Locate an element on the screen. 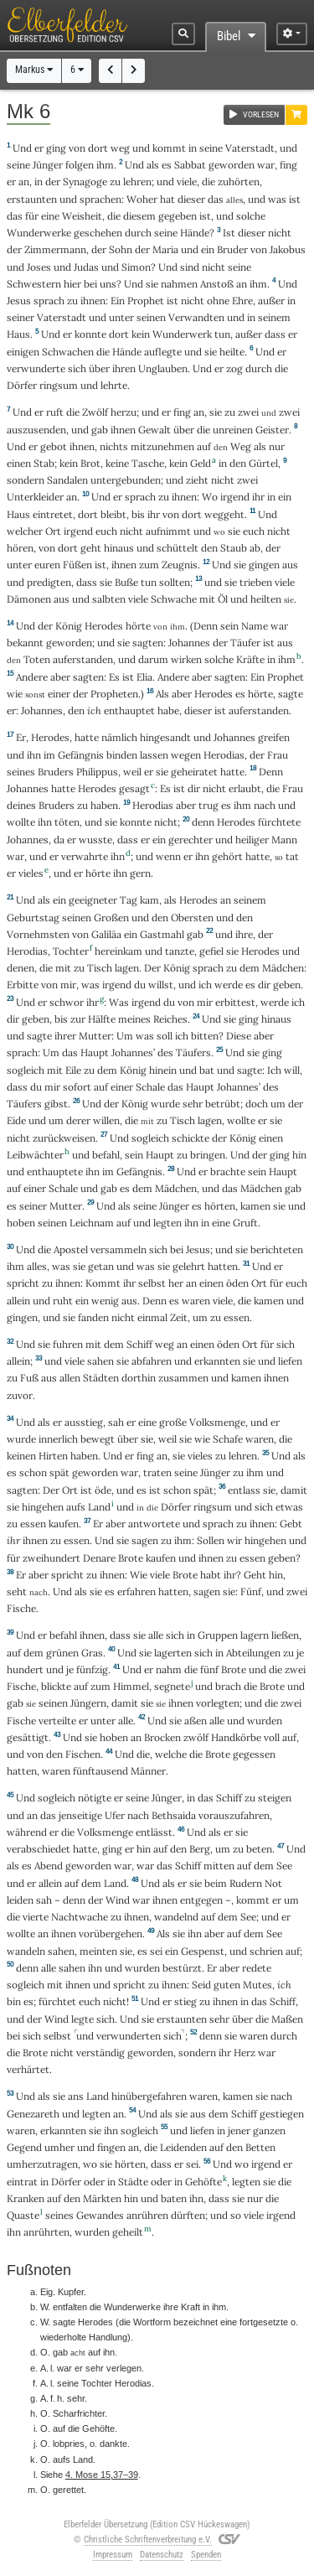 The image size is (314, 2576). sofort is located at coordinates (77, 1087).